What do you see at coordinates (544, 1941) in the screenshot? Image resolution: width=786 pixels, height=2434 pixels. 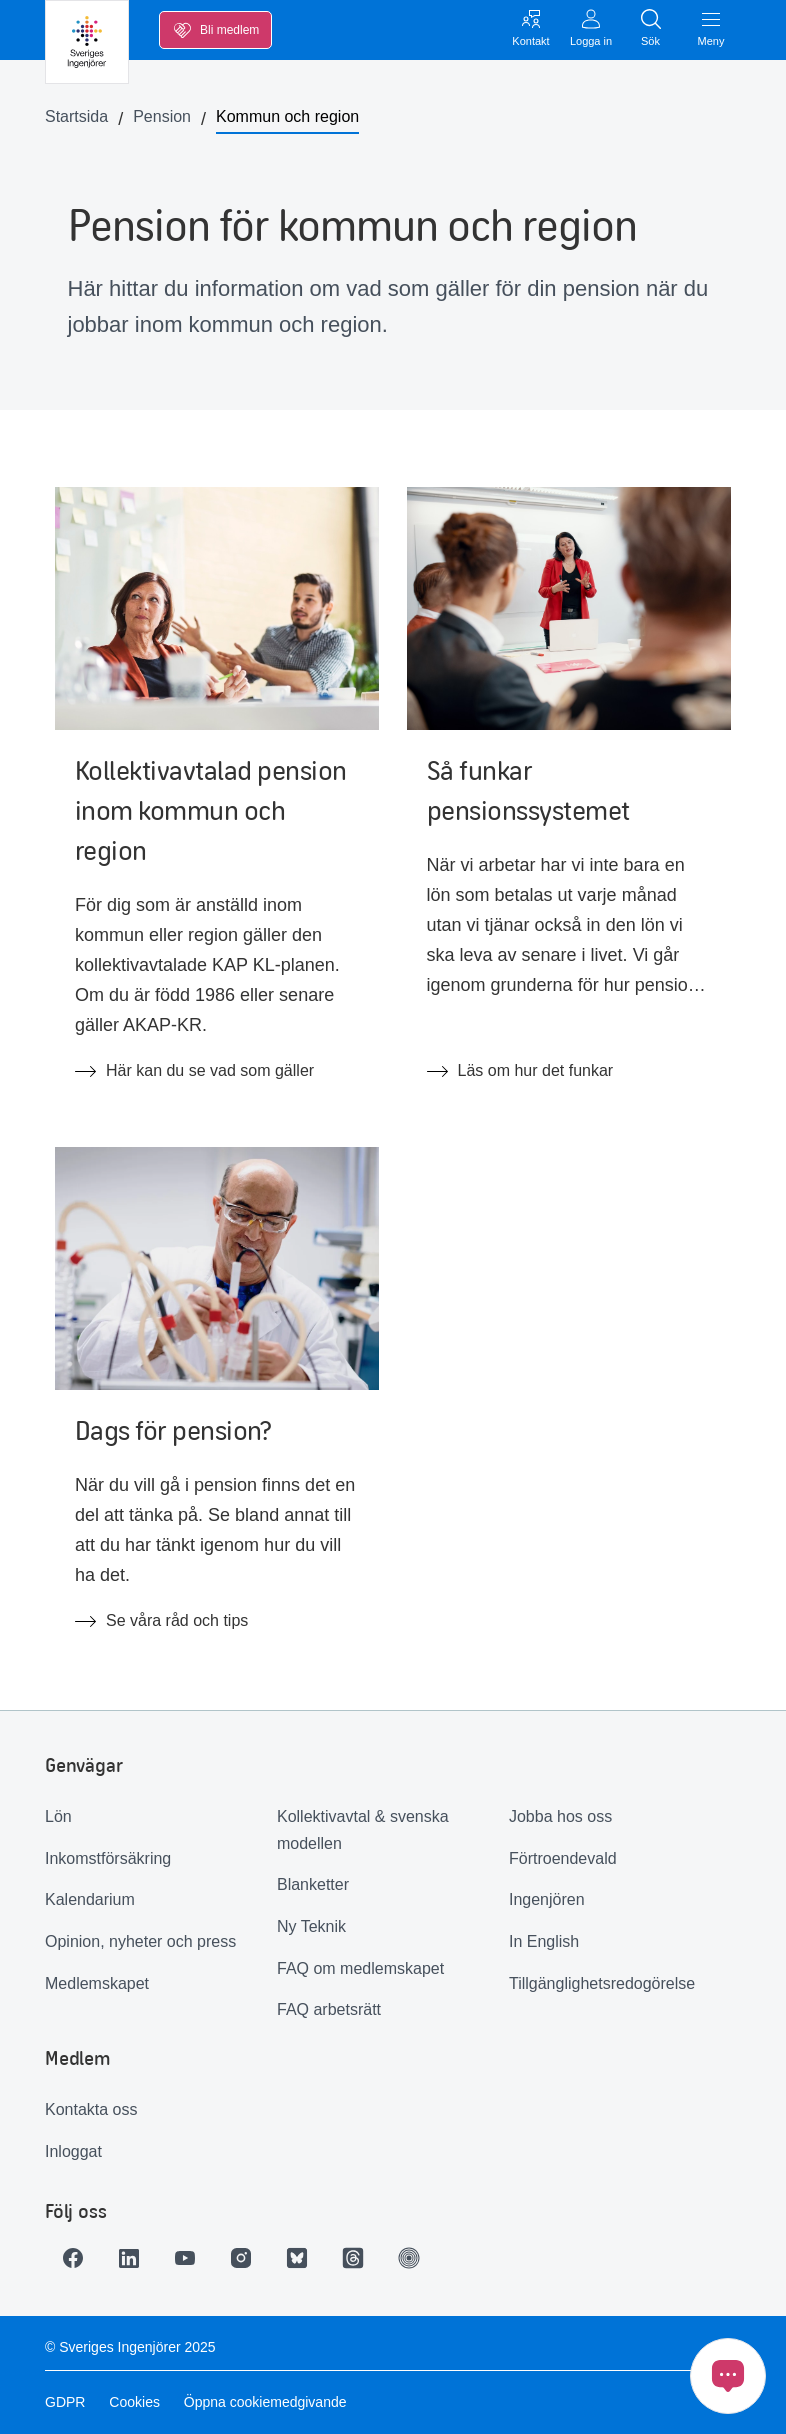 I see `In English` at bounding box center [544, 1941].